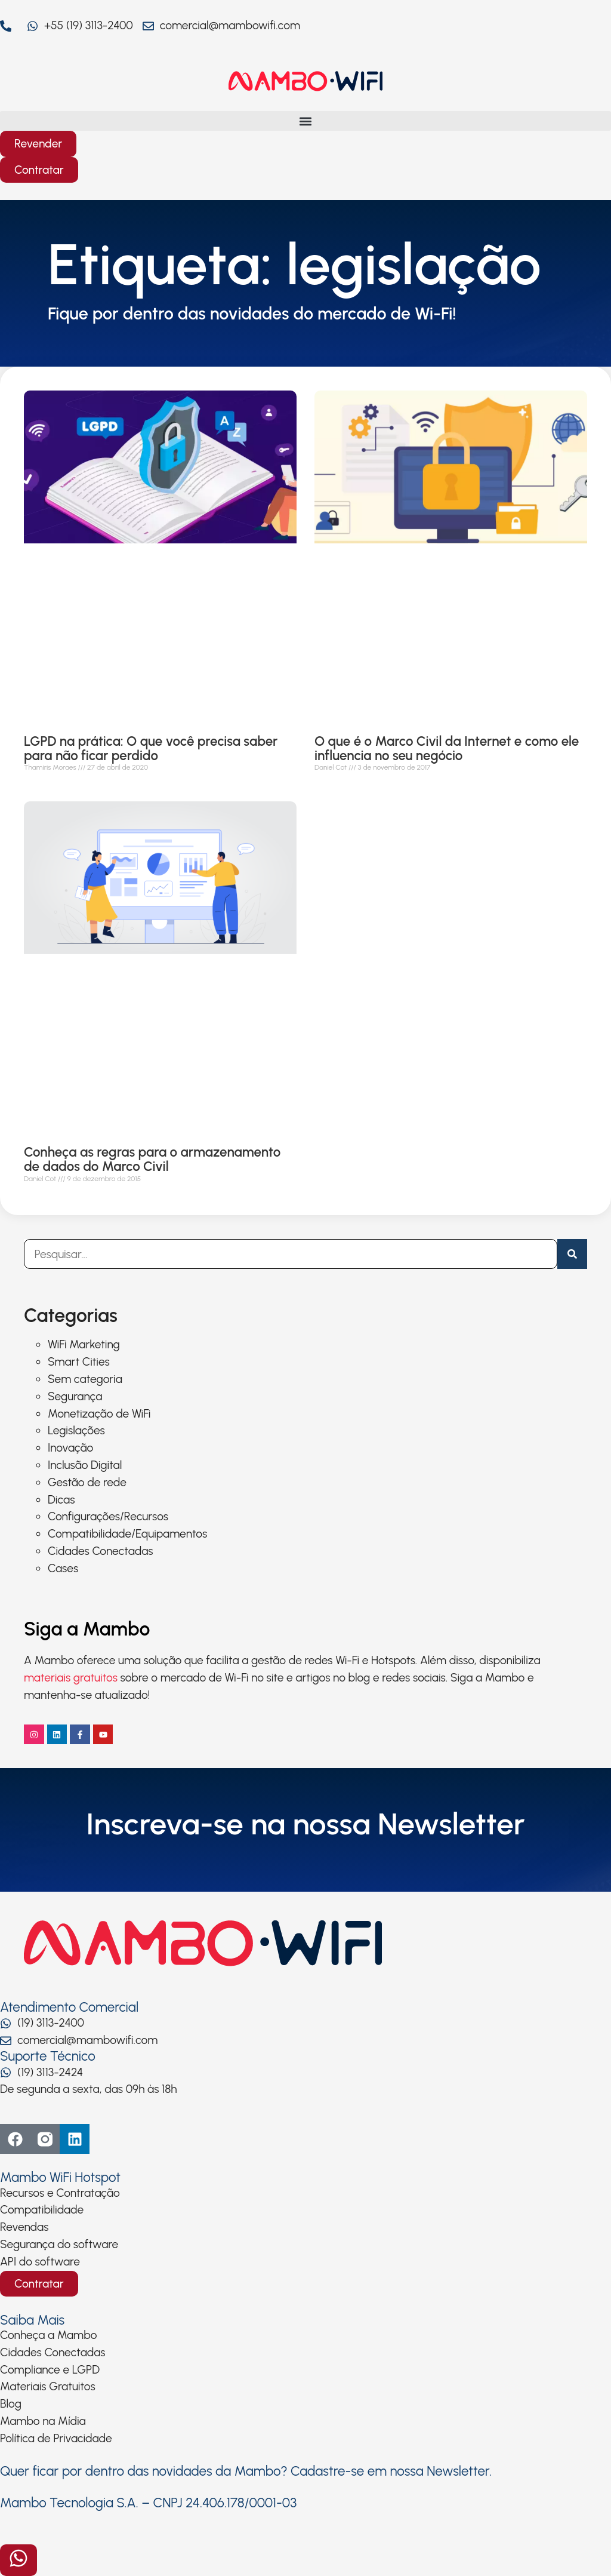 The height and width of the screenshot is (2576, 611). What do you see at coordinates (75, 1396) in the screenshot?
I see `Segurança` at bounding box center [75, 1396].